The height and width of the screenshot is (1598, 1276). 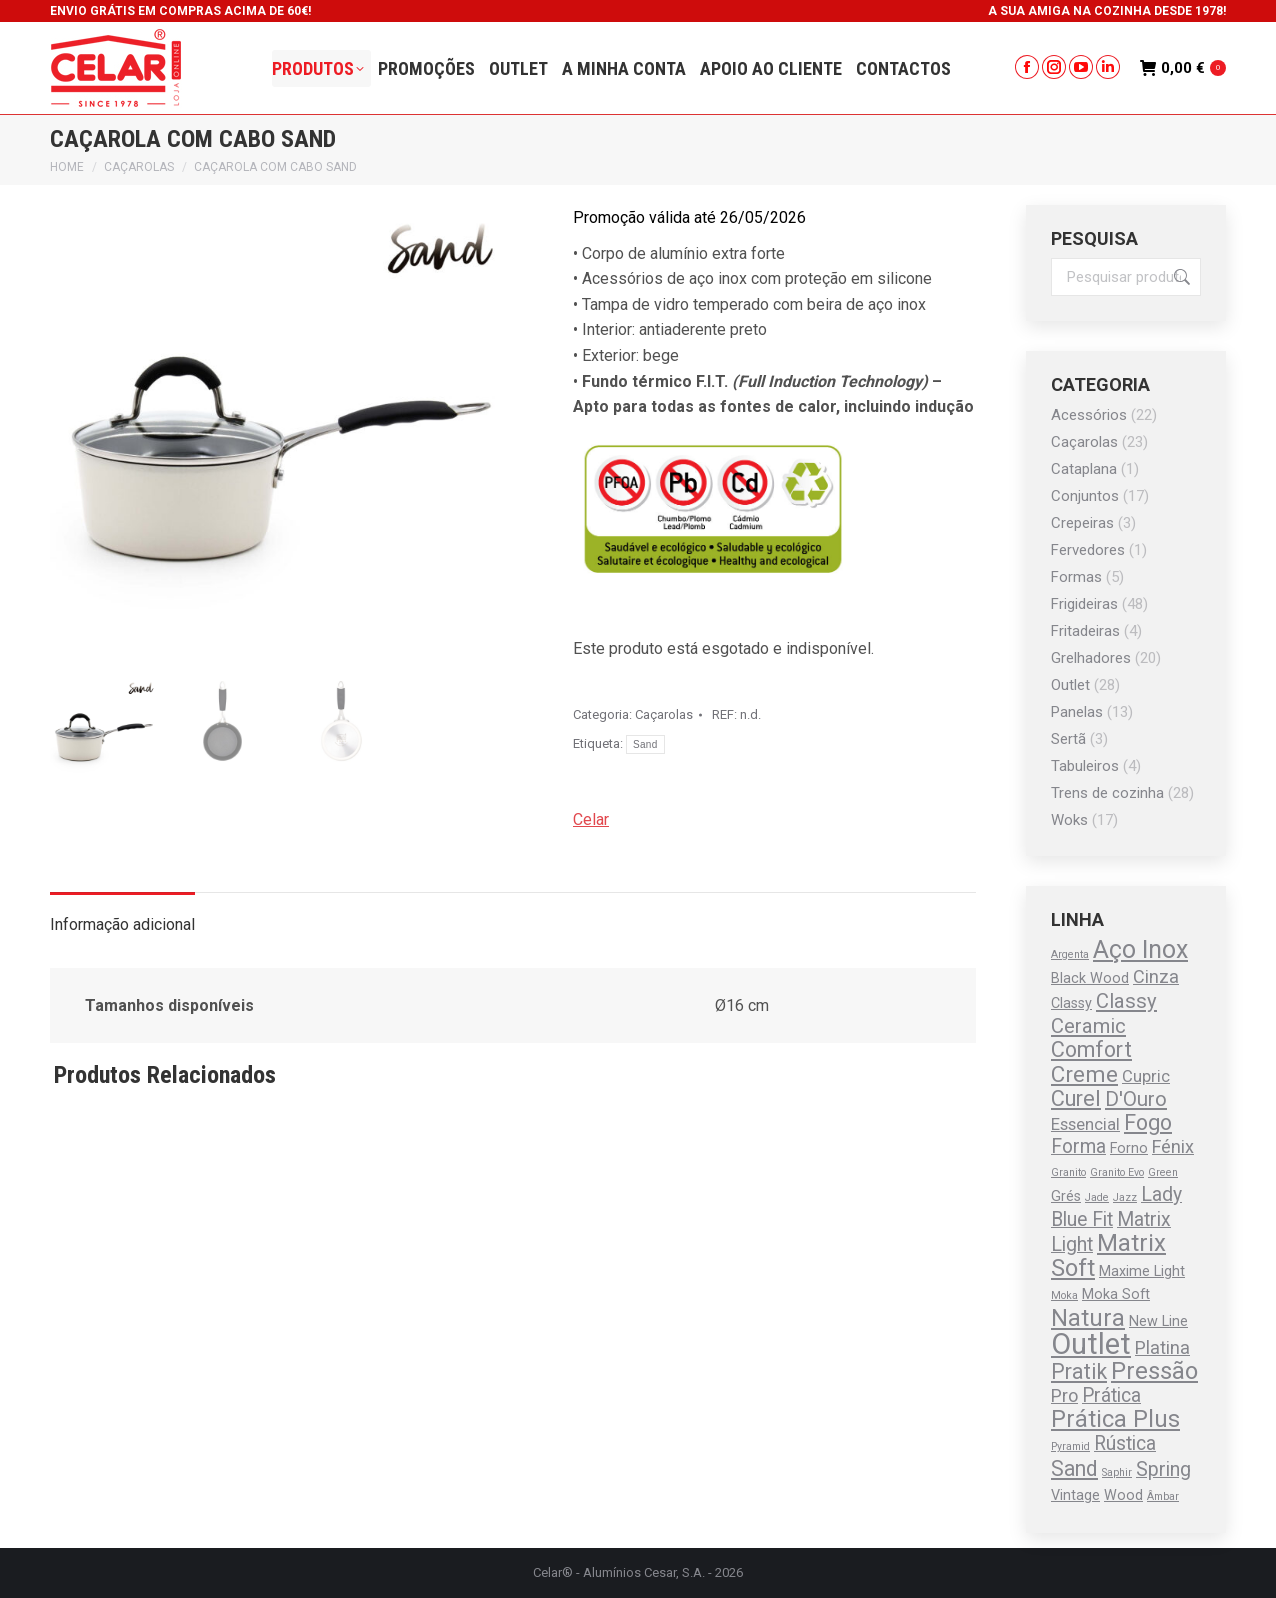 What do you see at coordinates (1088, 1318) in the screenshot?
I see `Natura [Natura (10 produtos)]` at bounding box center [1088, 1318].